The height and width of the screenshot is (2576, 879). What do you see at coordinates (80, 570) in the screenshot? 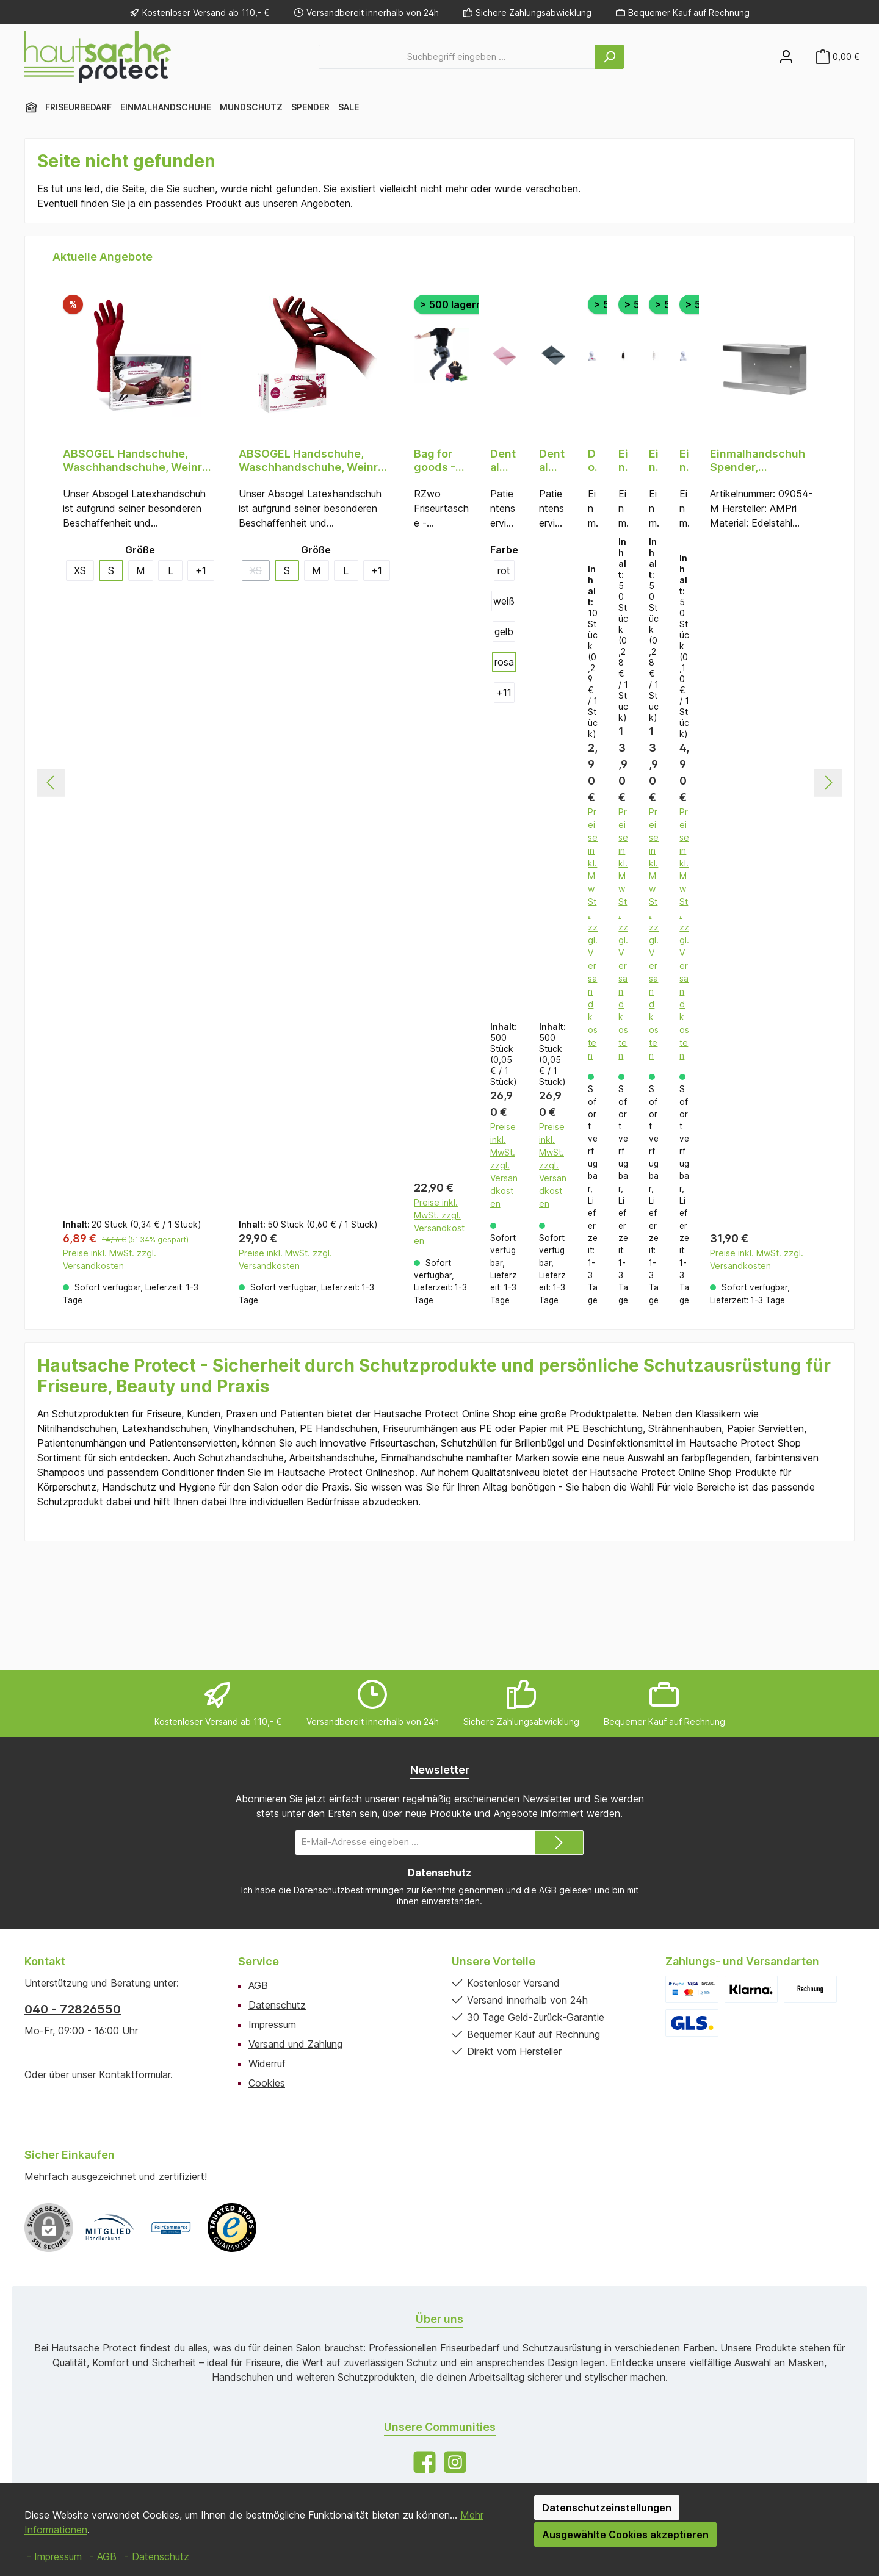
I see `XS` at bounding box center [80, 570].